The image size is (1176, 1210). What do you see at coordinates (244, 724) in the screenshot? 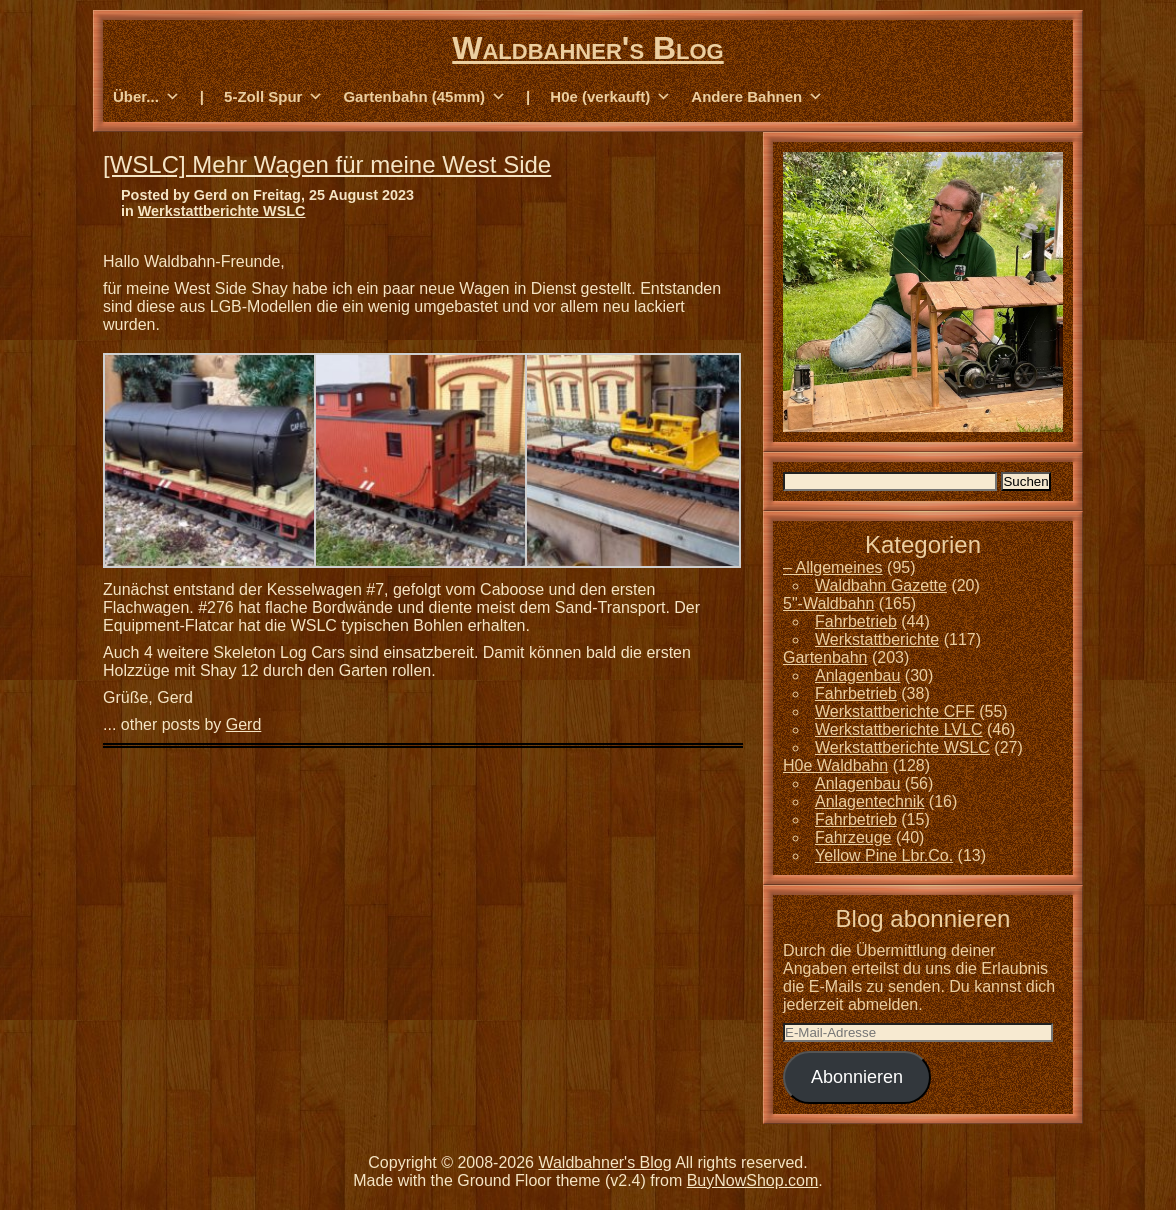
I see `Gerd` at bounding box center [244, 724].